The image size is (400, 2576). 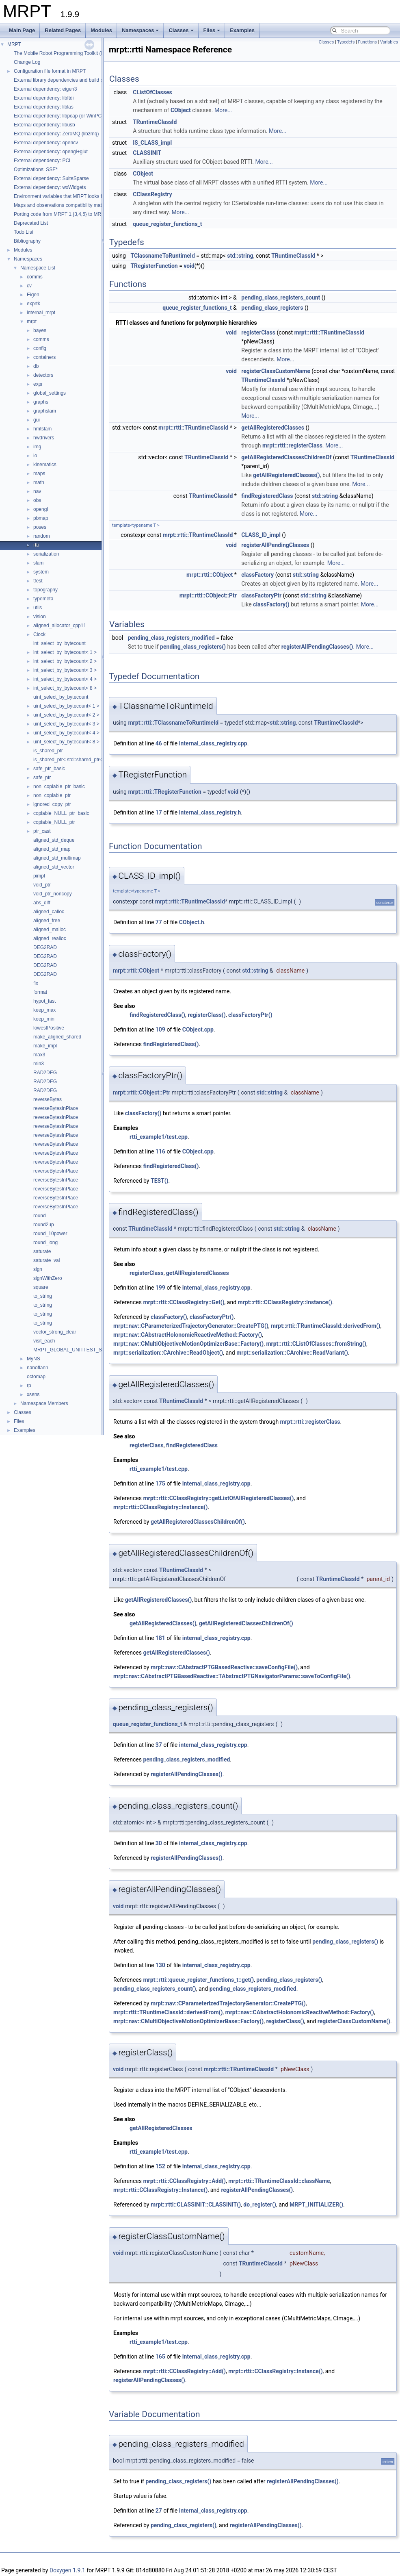 I want to click on internal_class_registry.cpp, so click(x=213, y=743).